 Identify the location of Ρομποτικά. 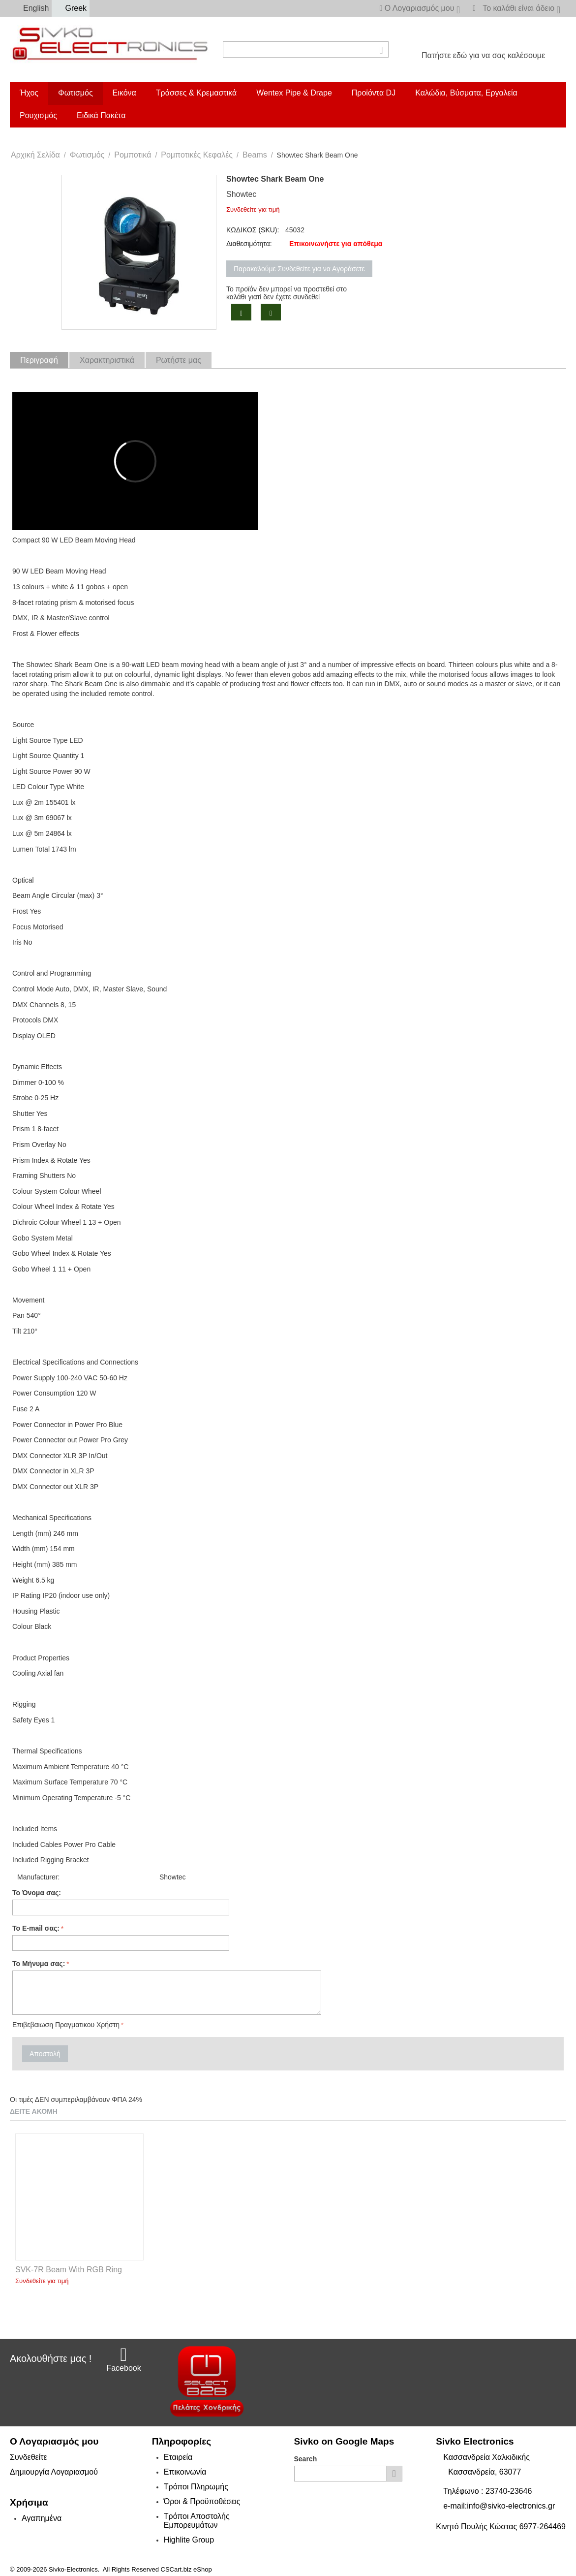
(132, 155).